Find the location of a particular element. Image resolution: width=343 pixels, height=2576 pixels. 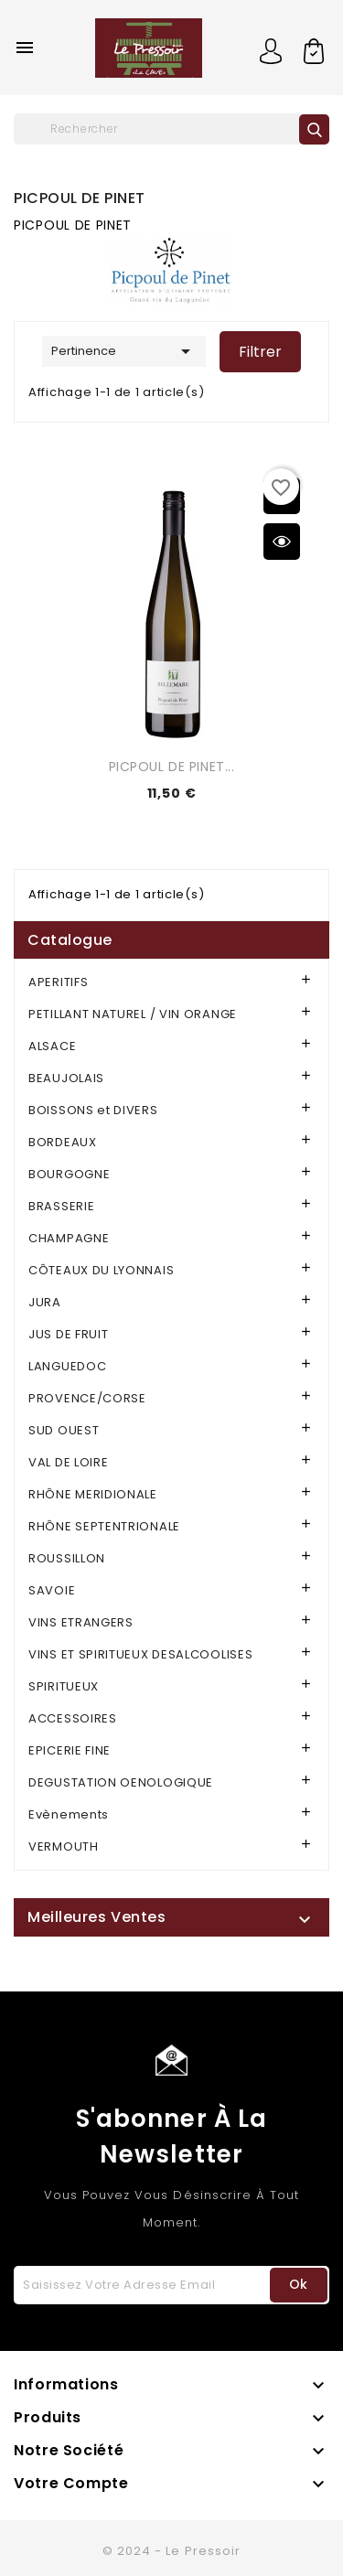

SPIRITUEUX is located at coordinates (63, 1686).